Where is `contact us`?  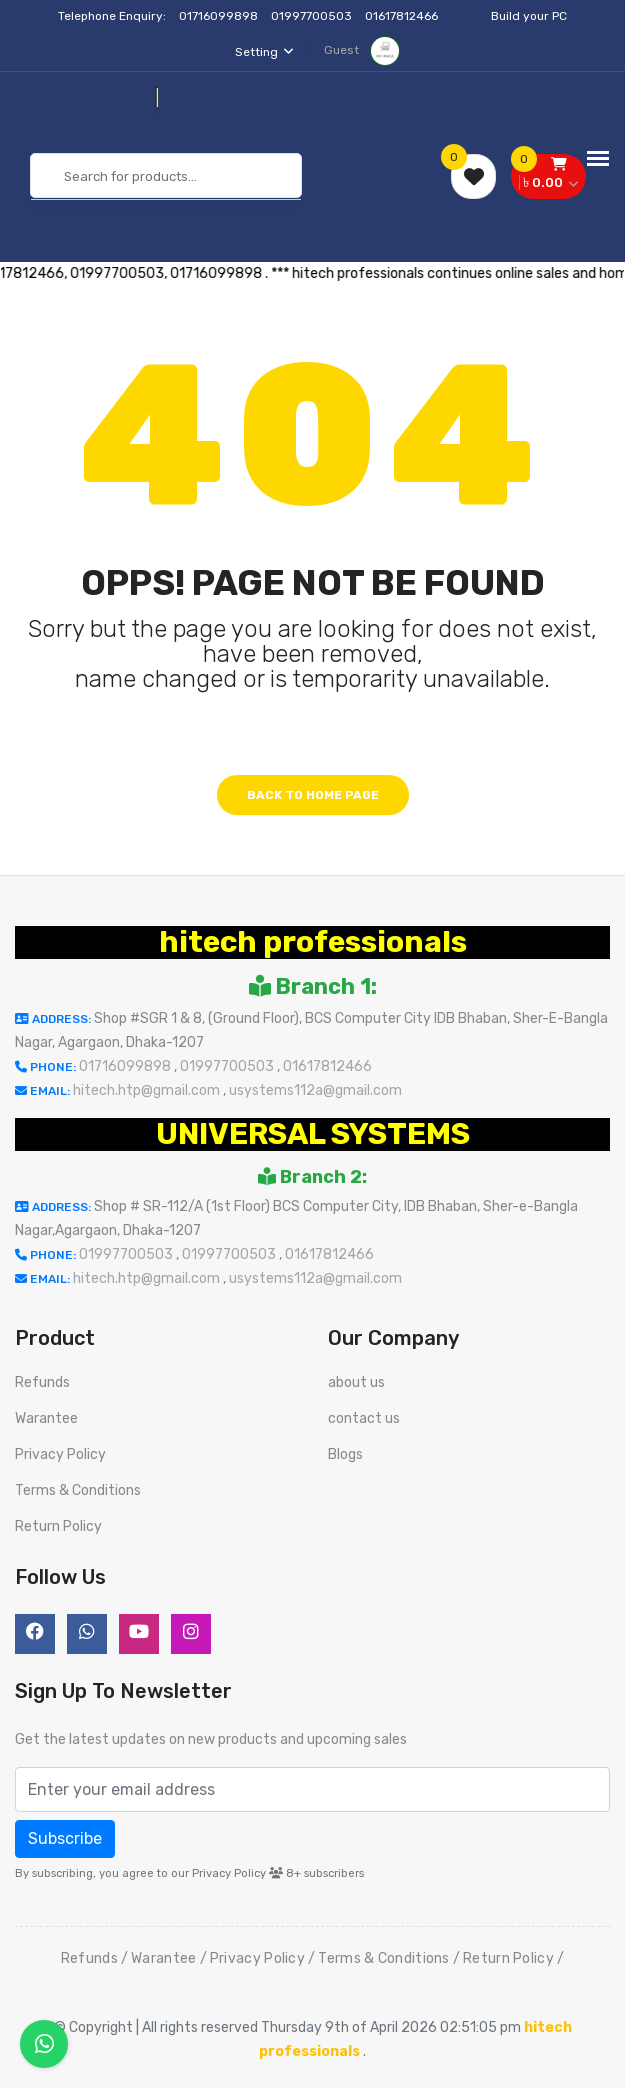 contact us is located at coordinates (364, 1418).